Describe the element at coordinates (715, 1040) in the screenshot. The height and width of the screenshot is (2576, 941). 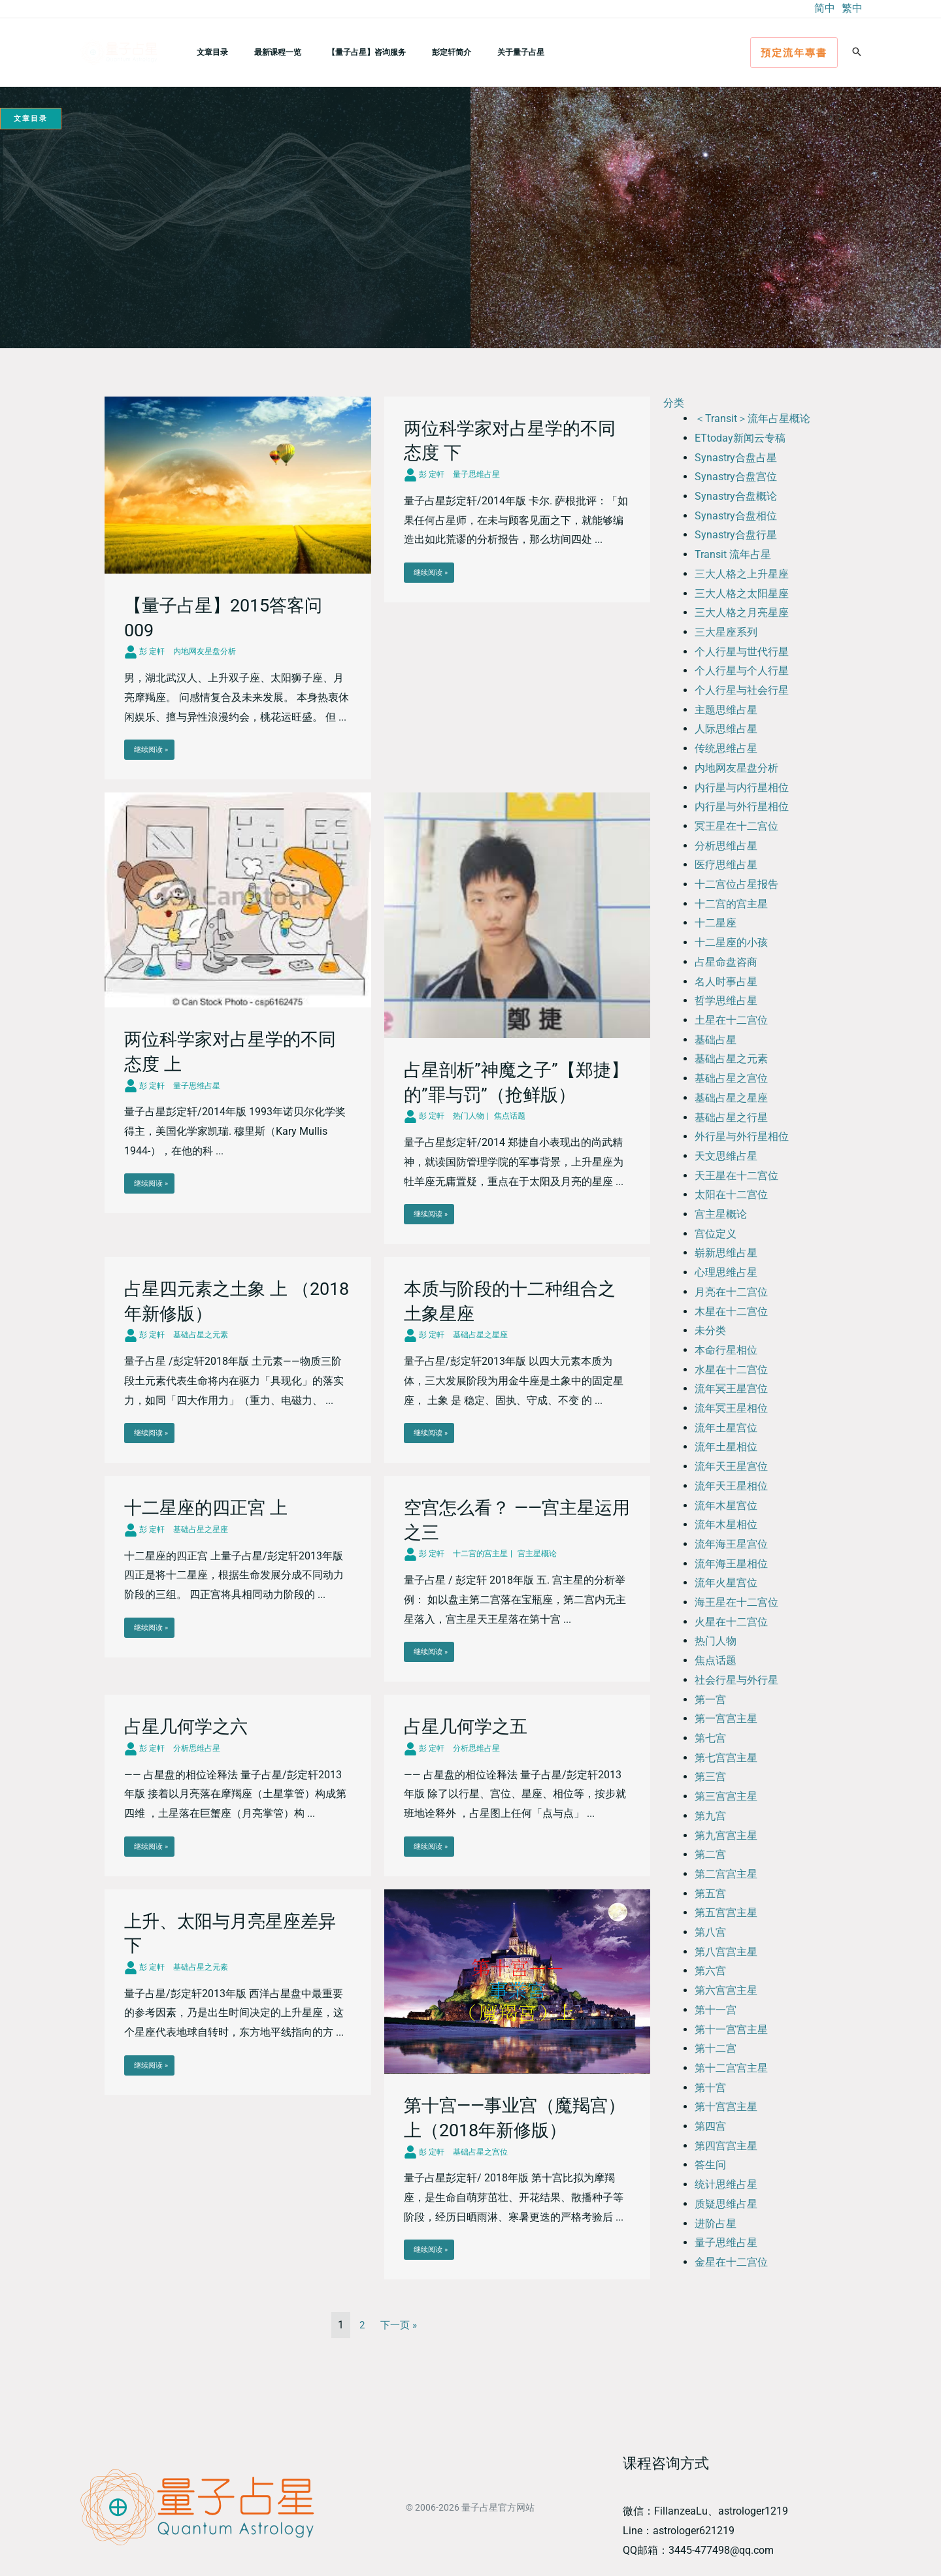
I see `基础占星` at that location.